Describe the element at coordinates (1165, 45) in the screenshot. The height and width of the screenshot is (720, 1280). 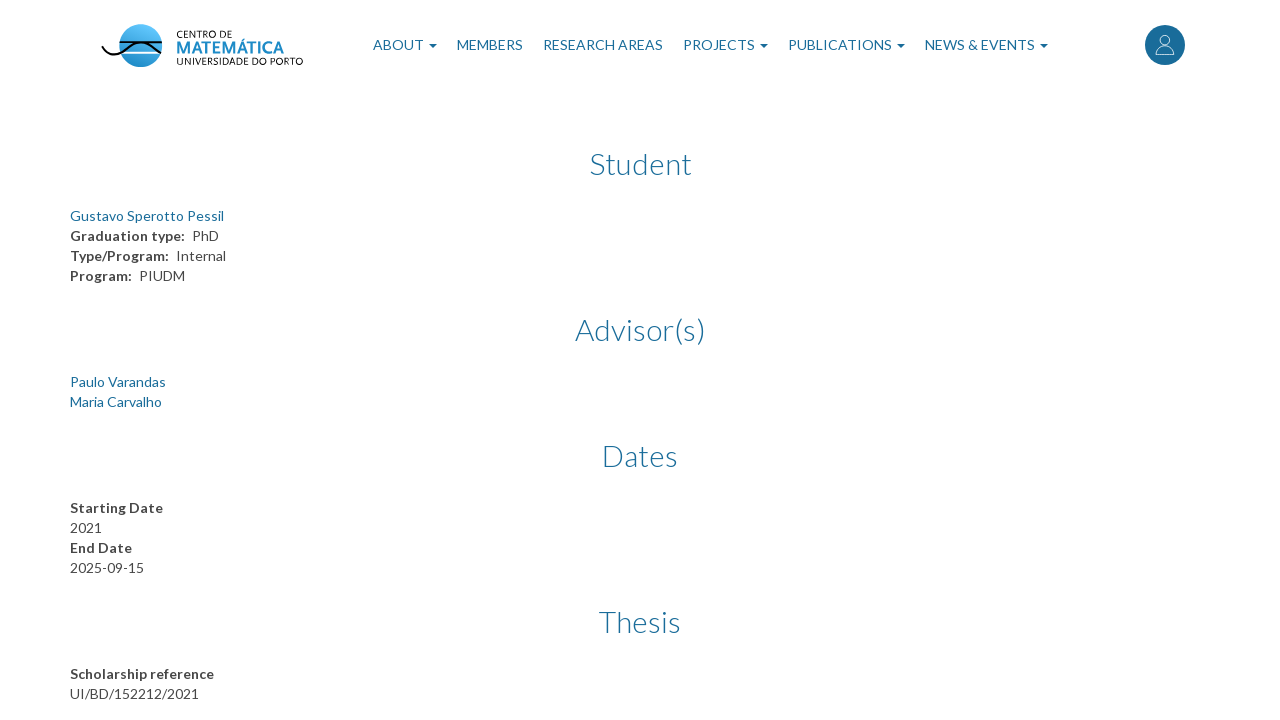
I see `Log in` at that location.